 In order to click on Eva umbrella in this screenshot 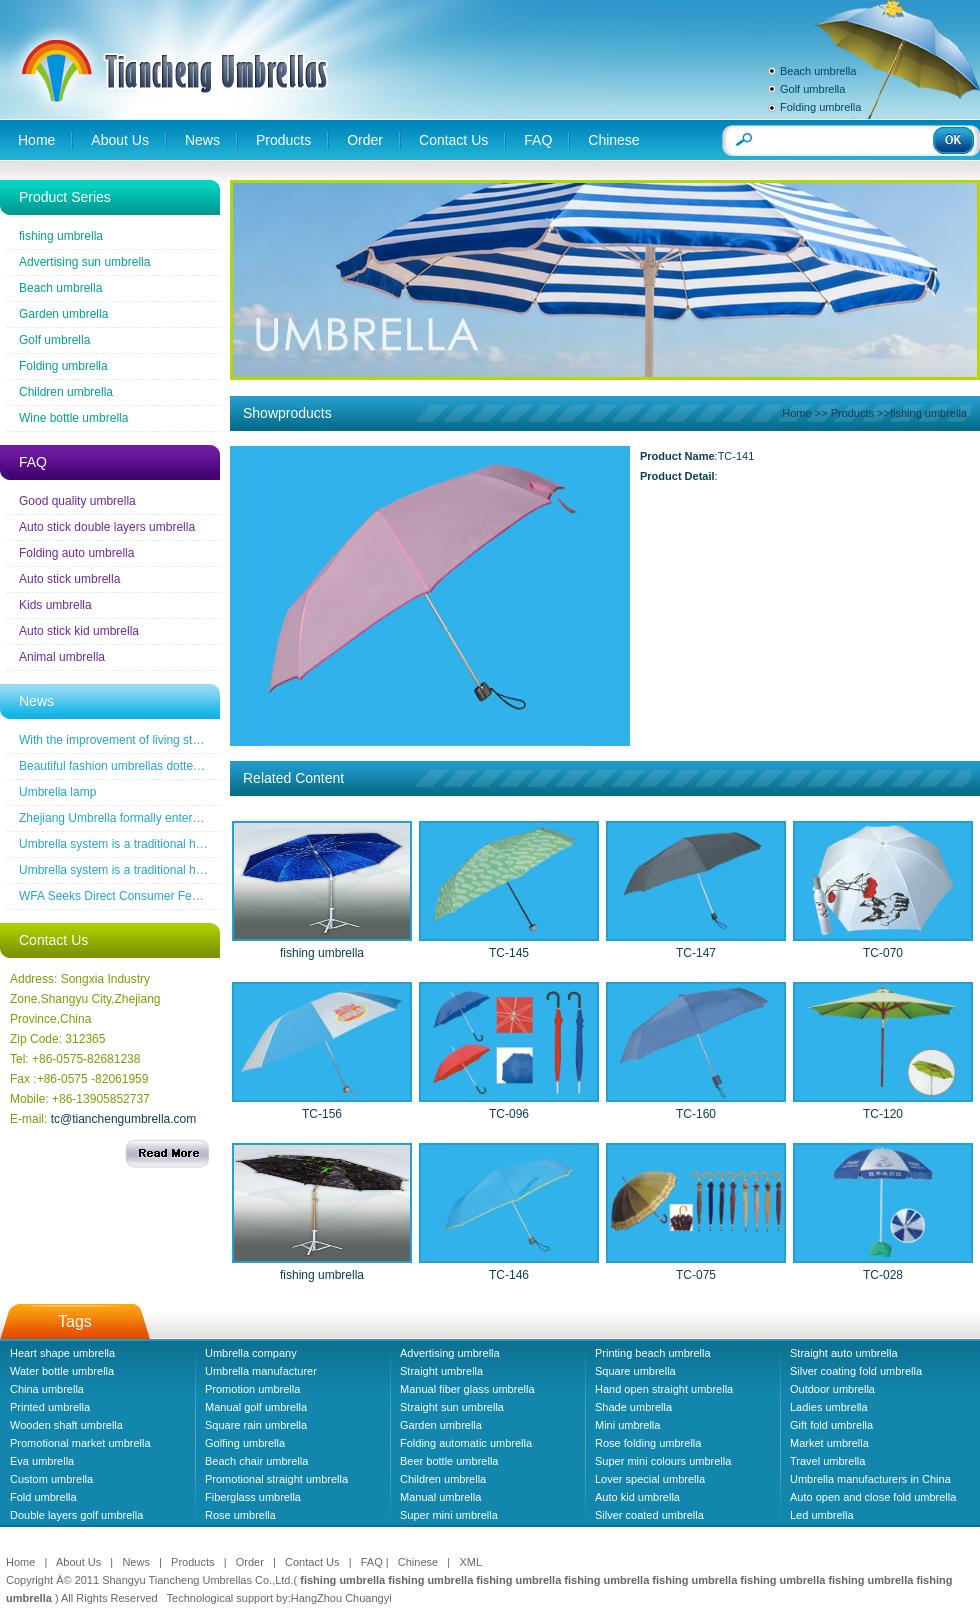, I will do `click(42, 1461)`.